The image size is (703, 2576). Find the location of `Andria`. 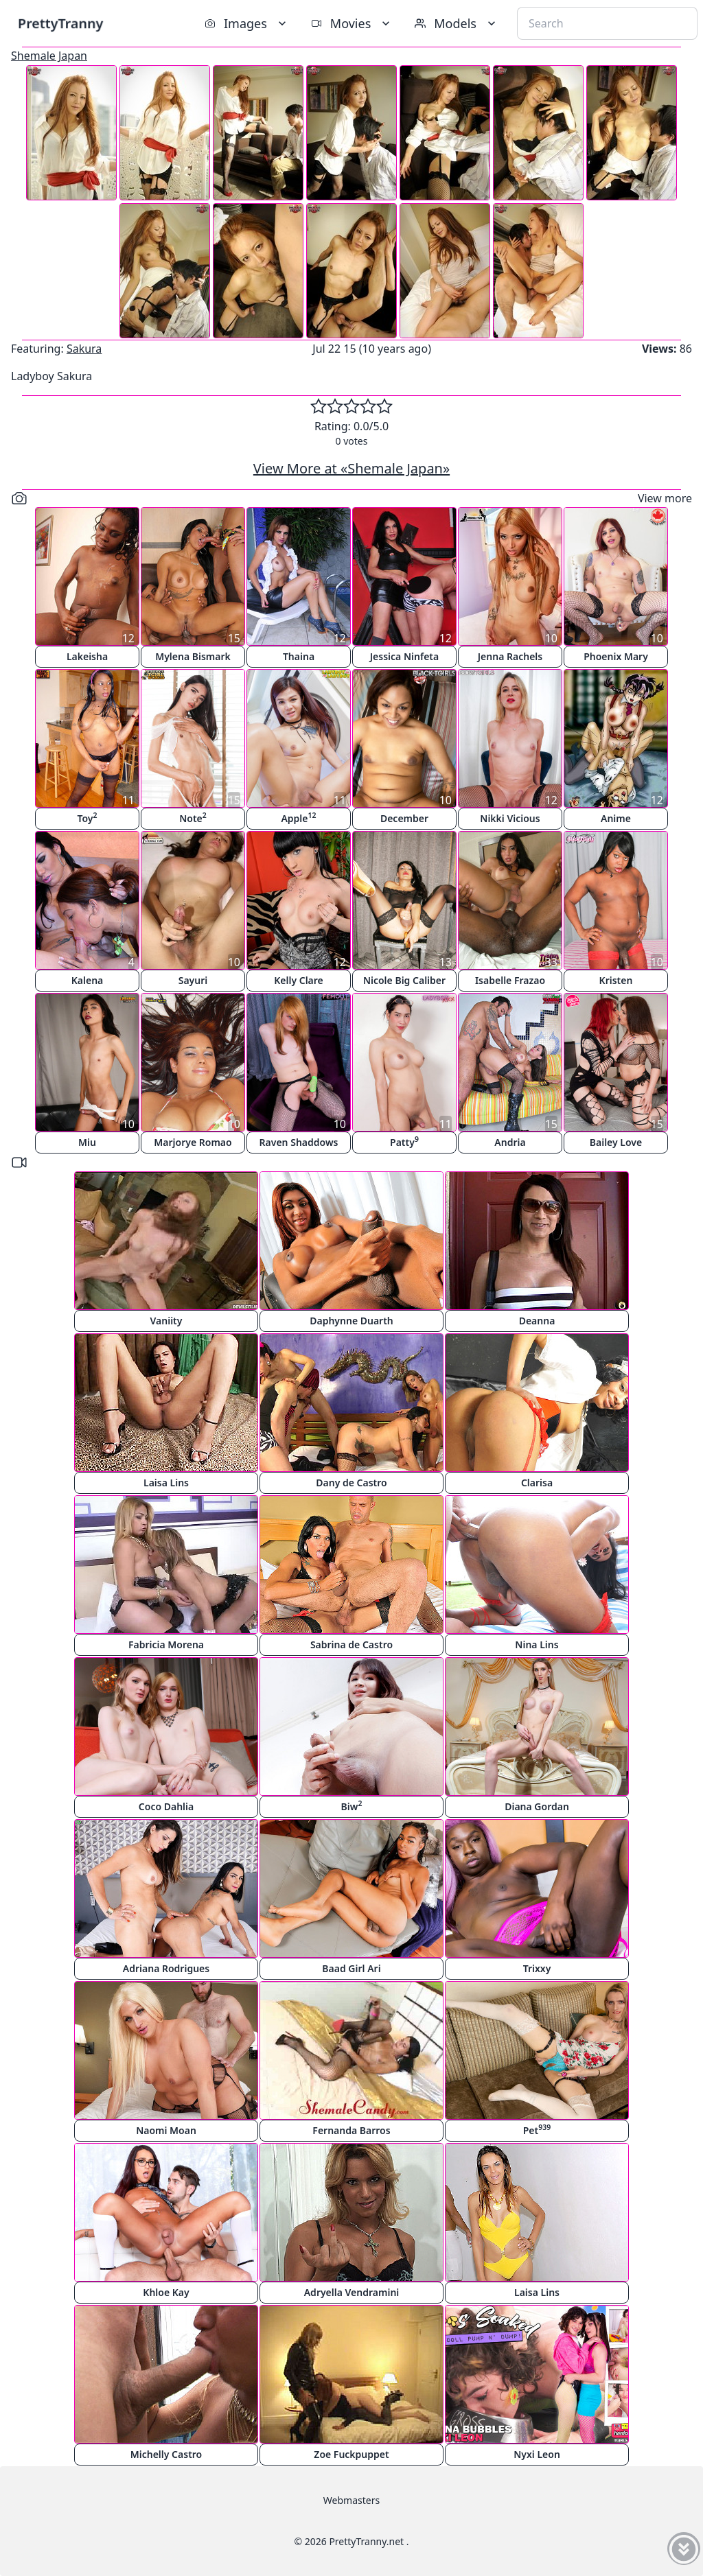

Andria is located at coordinates (509, 1142).